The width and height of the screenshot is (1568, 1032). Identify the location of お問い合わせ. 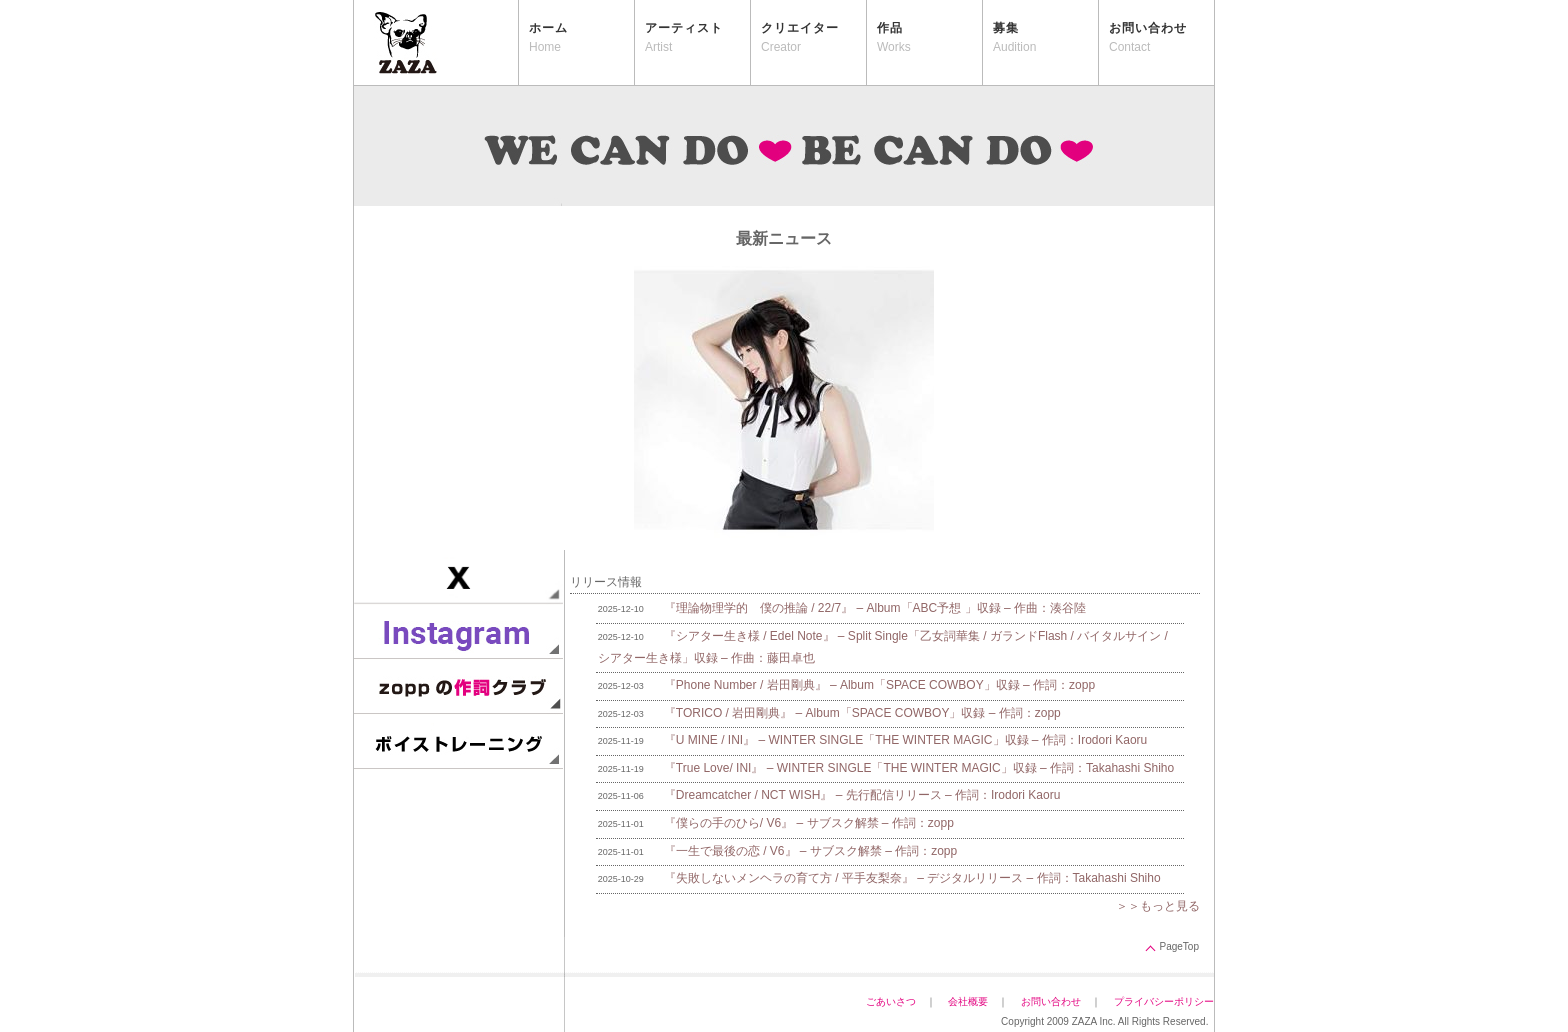
(1051, 1001).